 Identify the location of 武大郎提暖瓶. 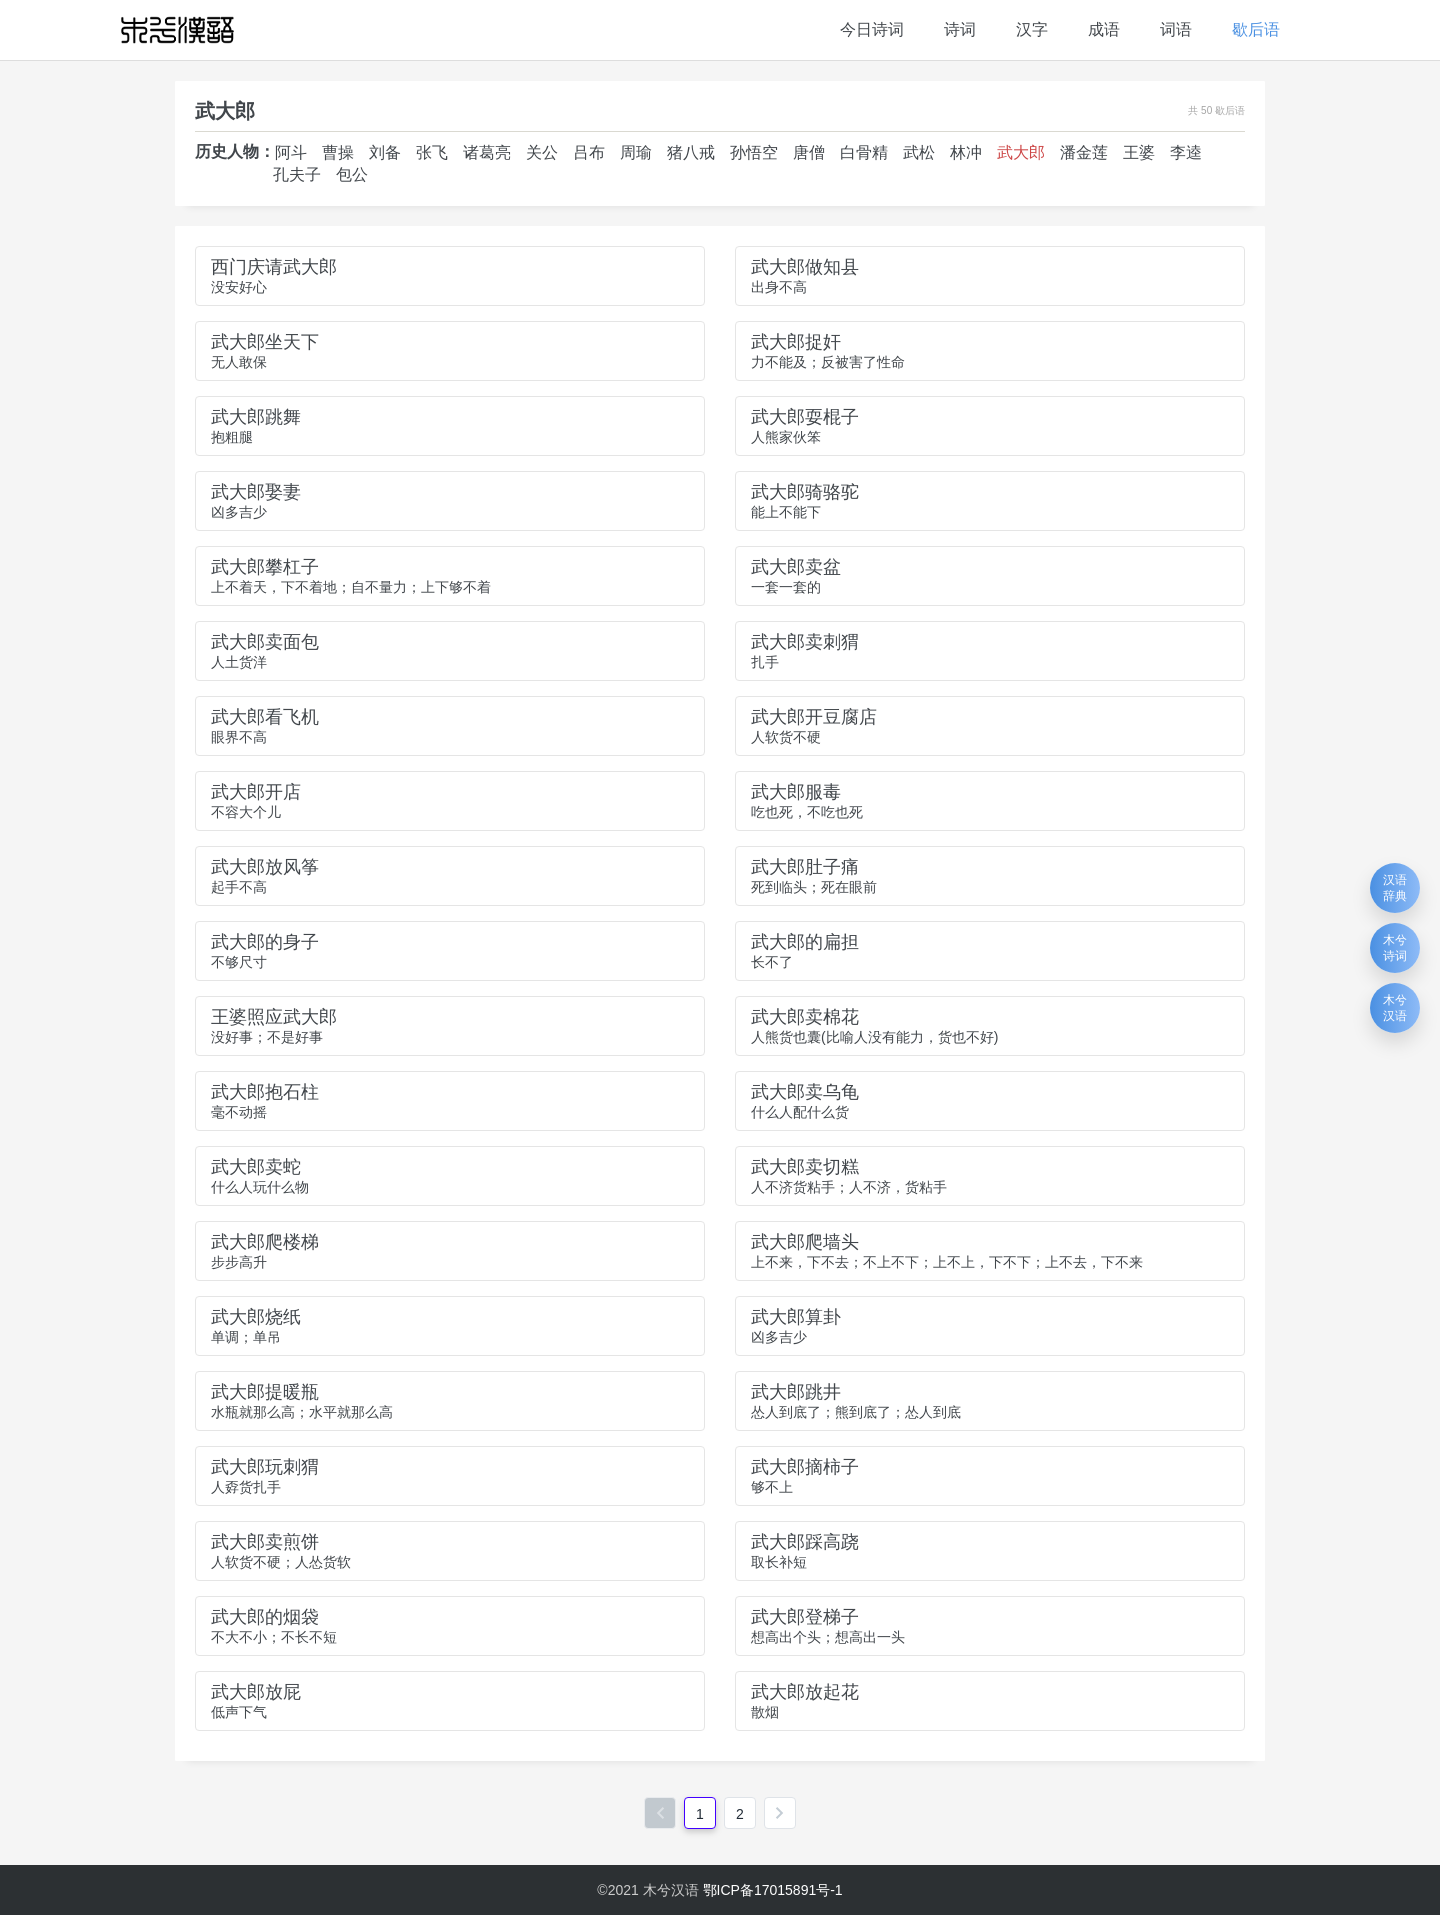
(265, 1392).